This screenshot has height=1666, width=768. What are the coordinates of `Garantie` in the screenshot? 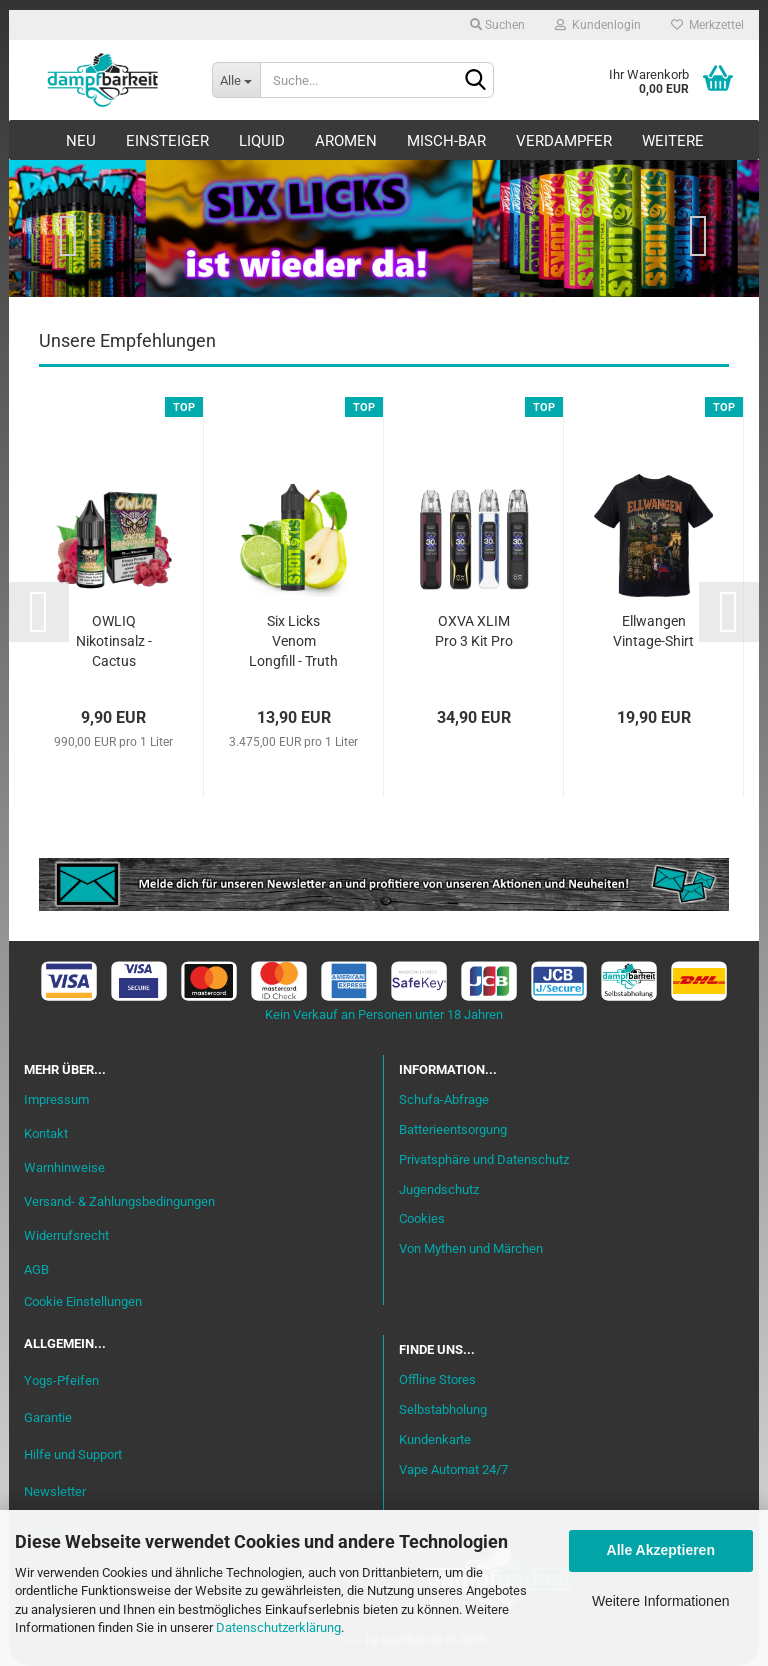 It's located at (48, 1417).